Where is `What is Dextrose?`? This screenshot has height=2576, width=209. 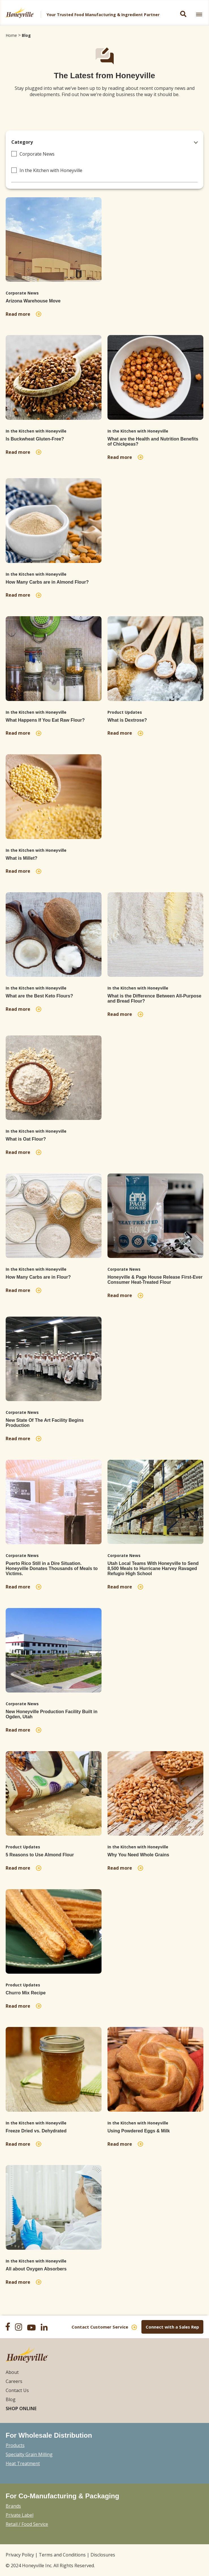
What is Dextrose? is located at coordinates (127, 720).